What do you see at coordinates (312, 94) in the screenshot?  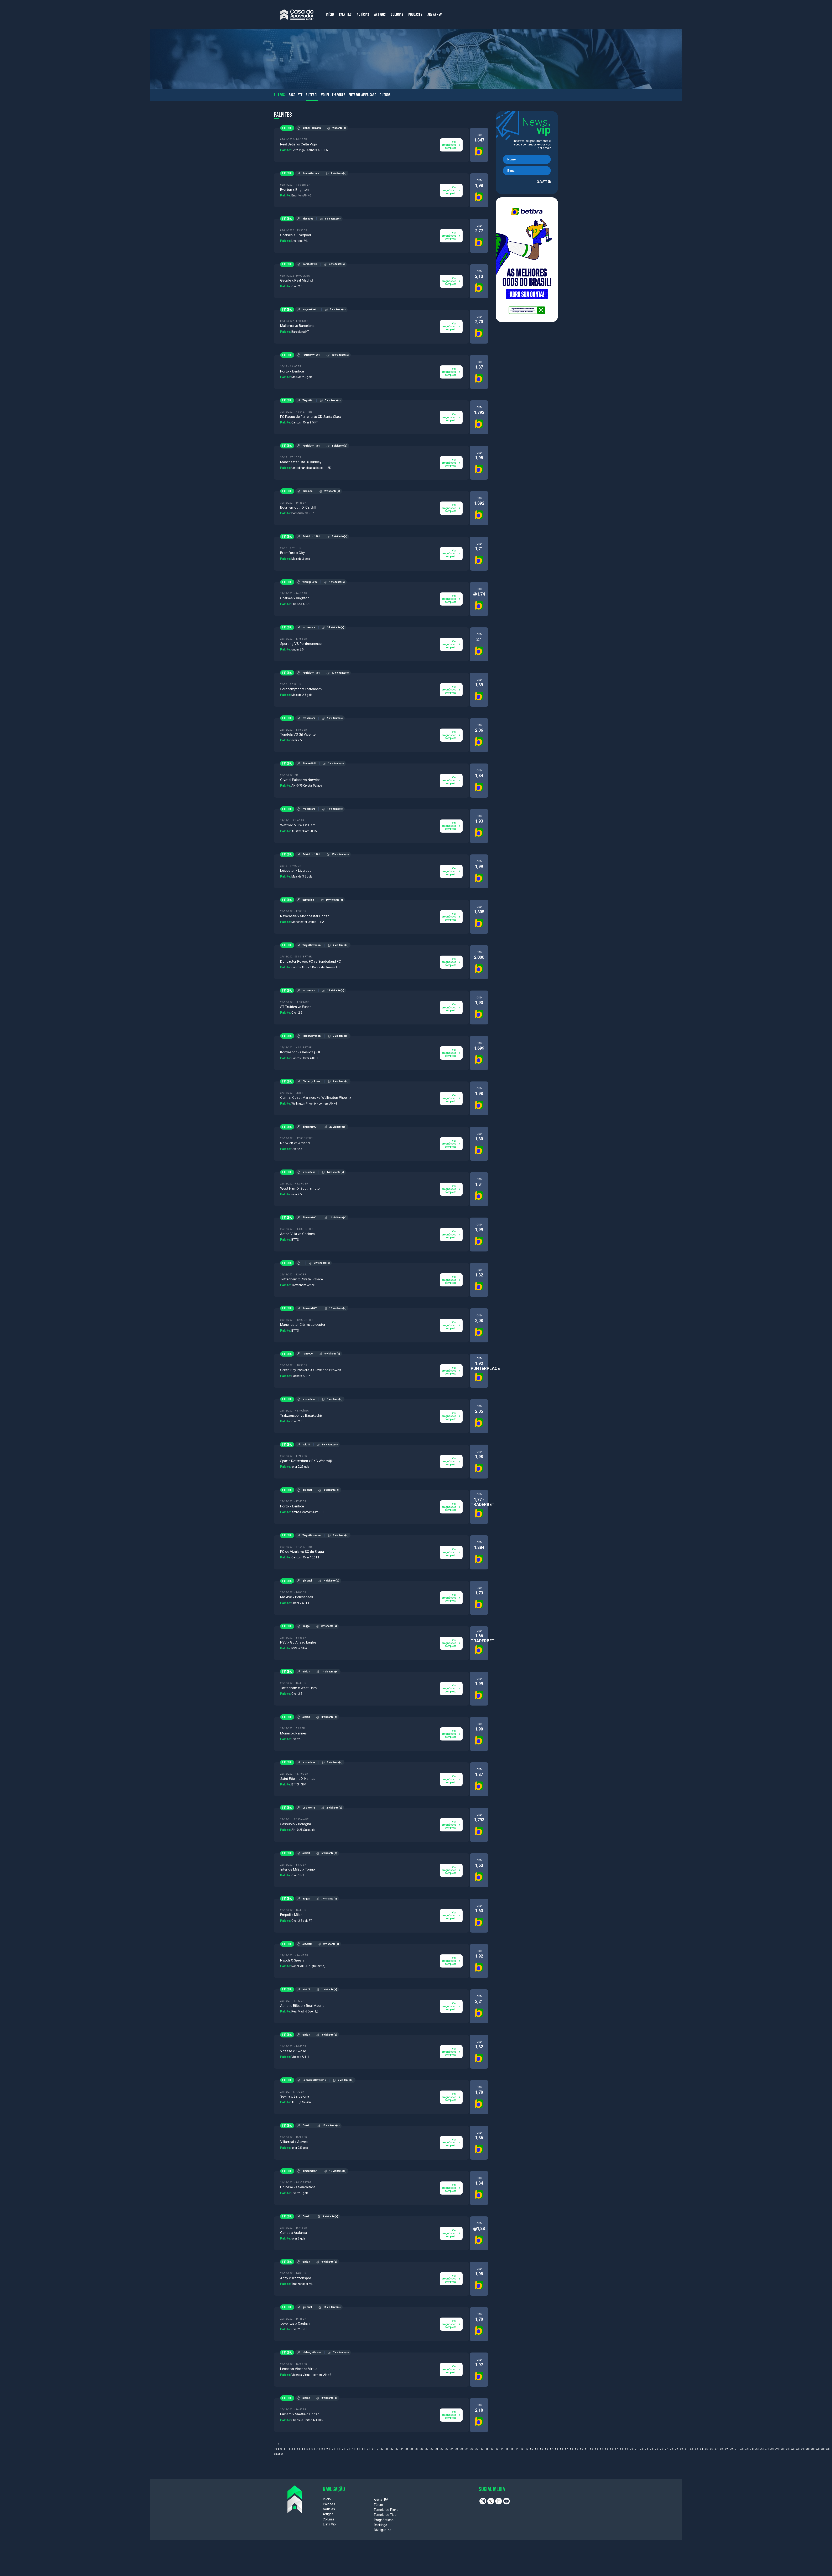 I see `Futebol` at bounding box center [312, 94].